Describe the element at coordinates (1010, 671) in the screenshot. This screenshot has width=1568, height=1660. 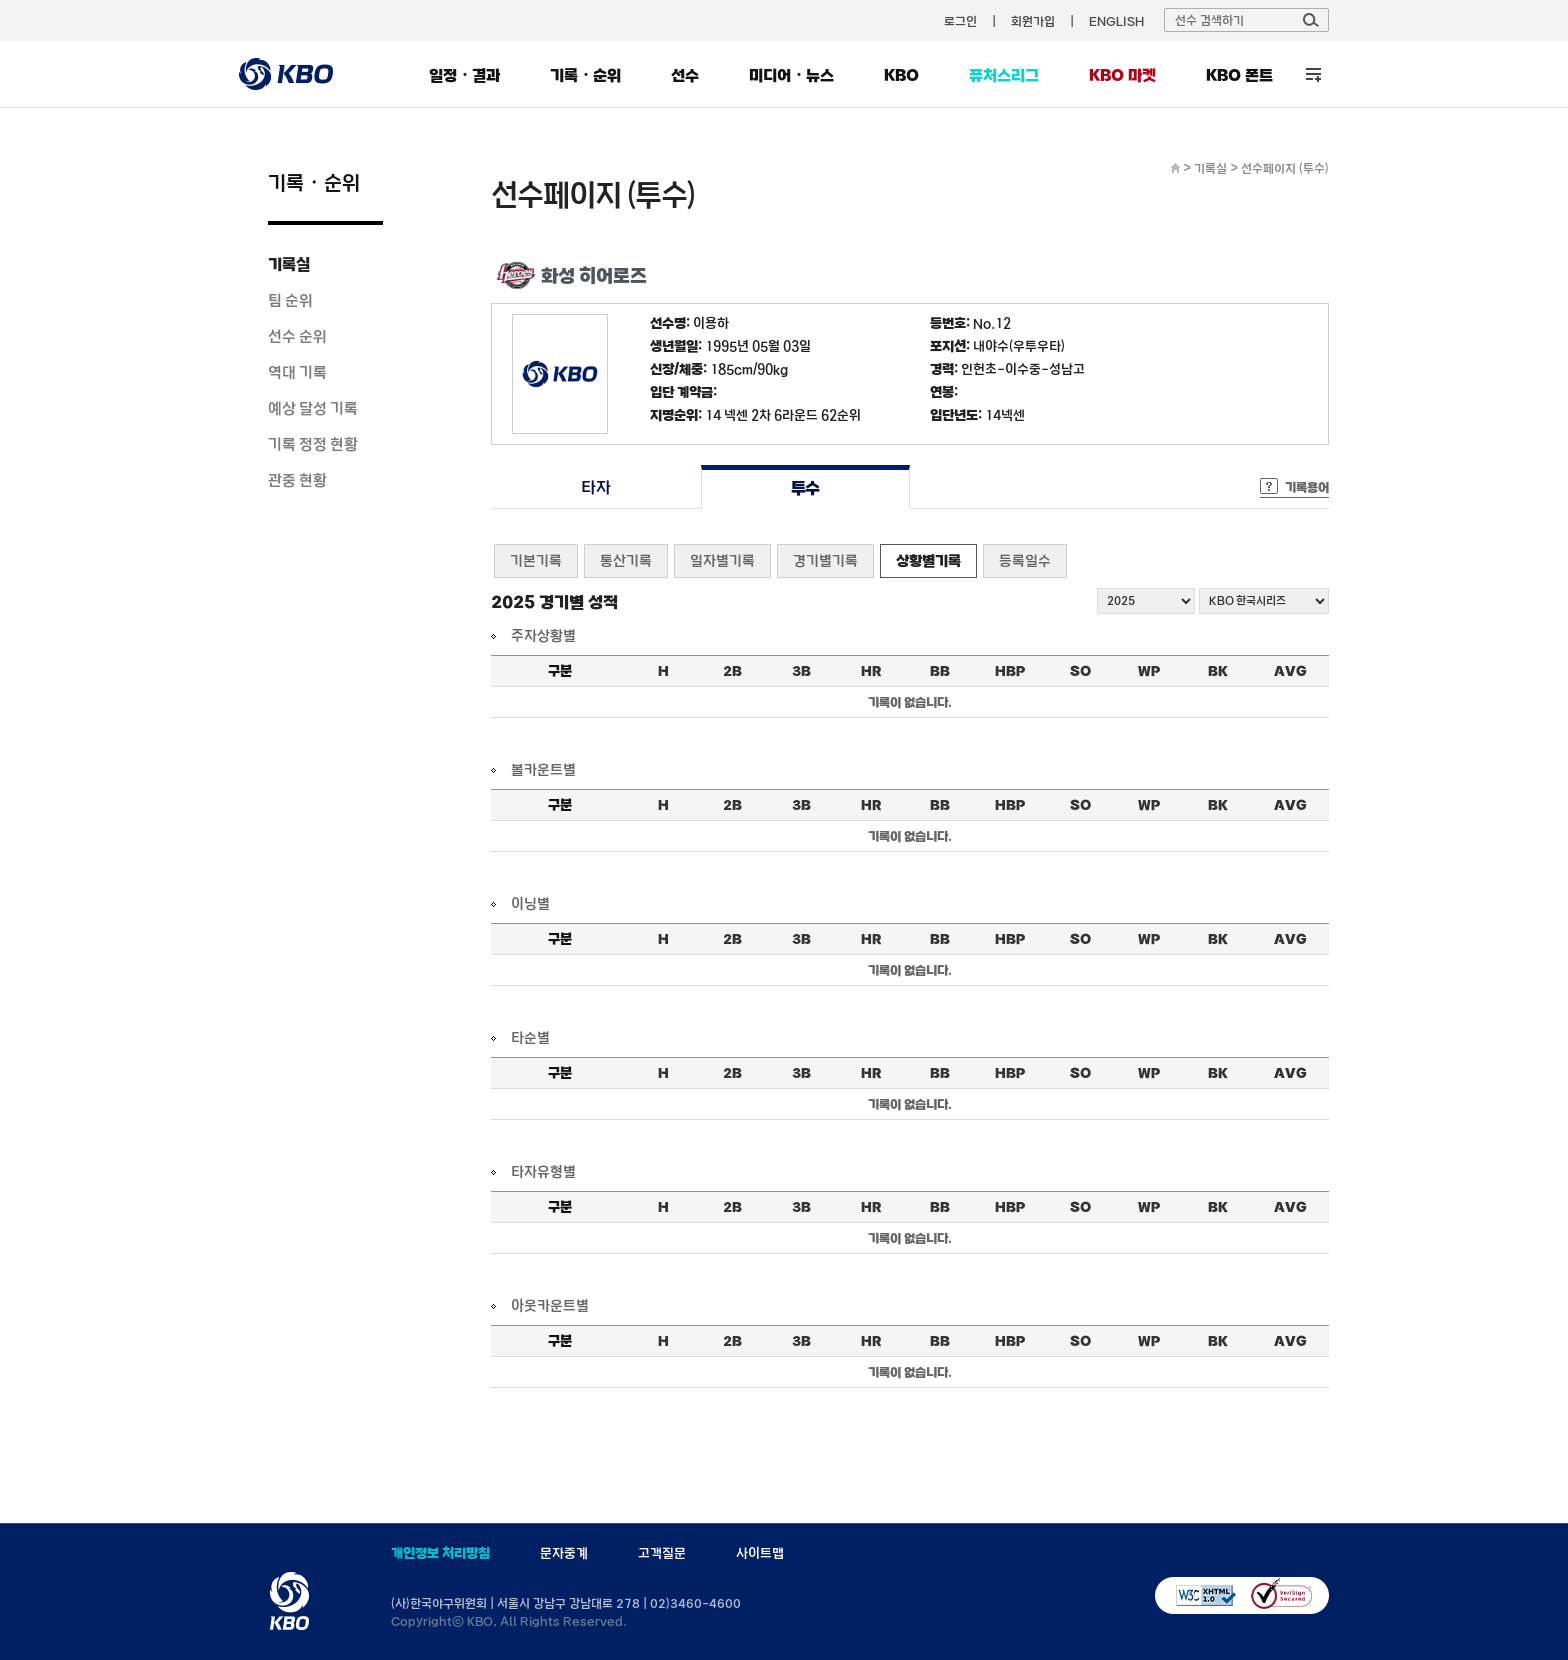
I see `HBP` at that location.